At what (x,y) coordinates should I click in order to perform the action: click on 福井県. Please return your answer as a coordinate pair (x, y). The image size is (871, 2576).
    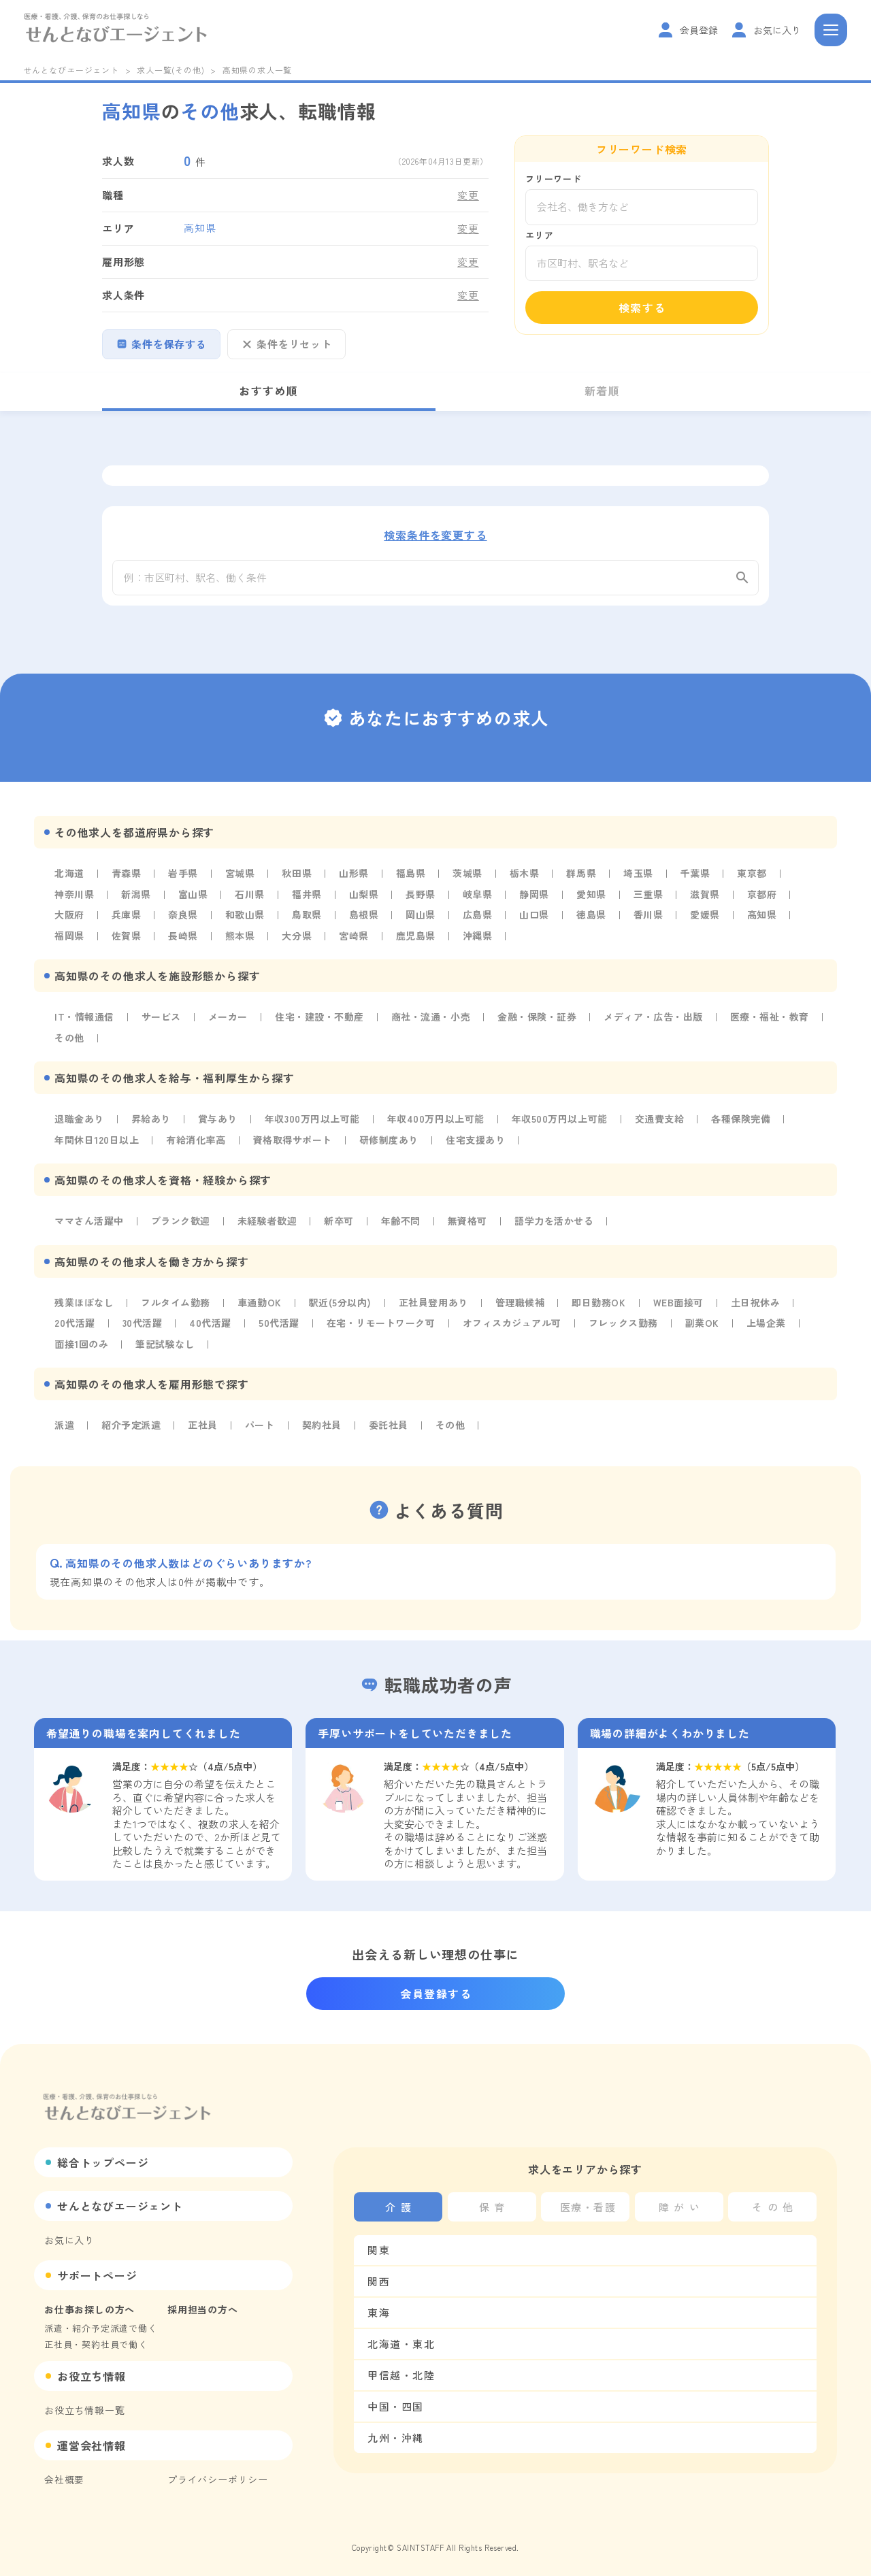
    Looking at the image, I should click on (309, 903).